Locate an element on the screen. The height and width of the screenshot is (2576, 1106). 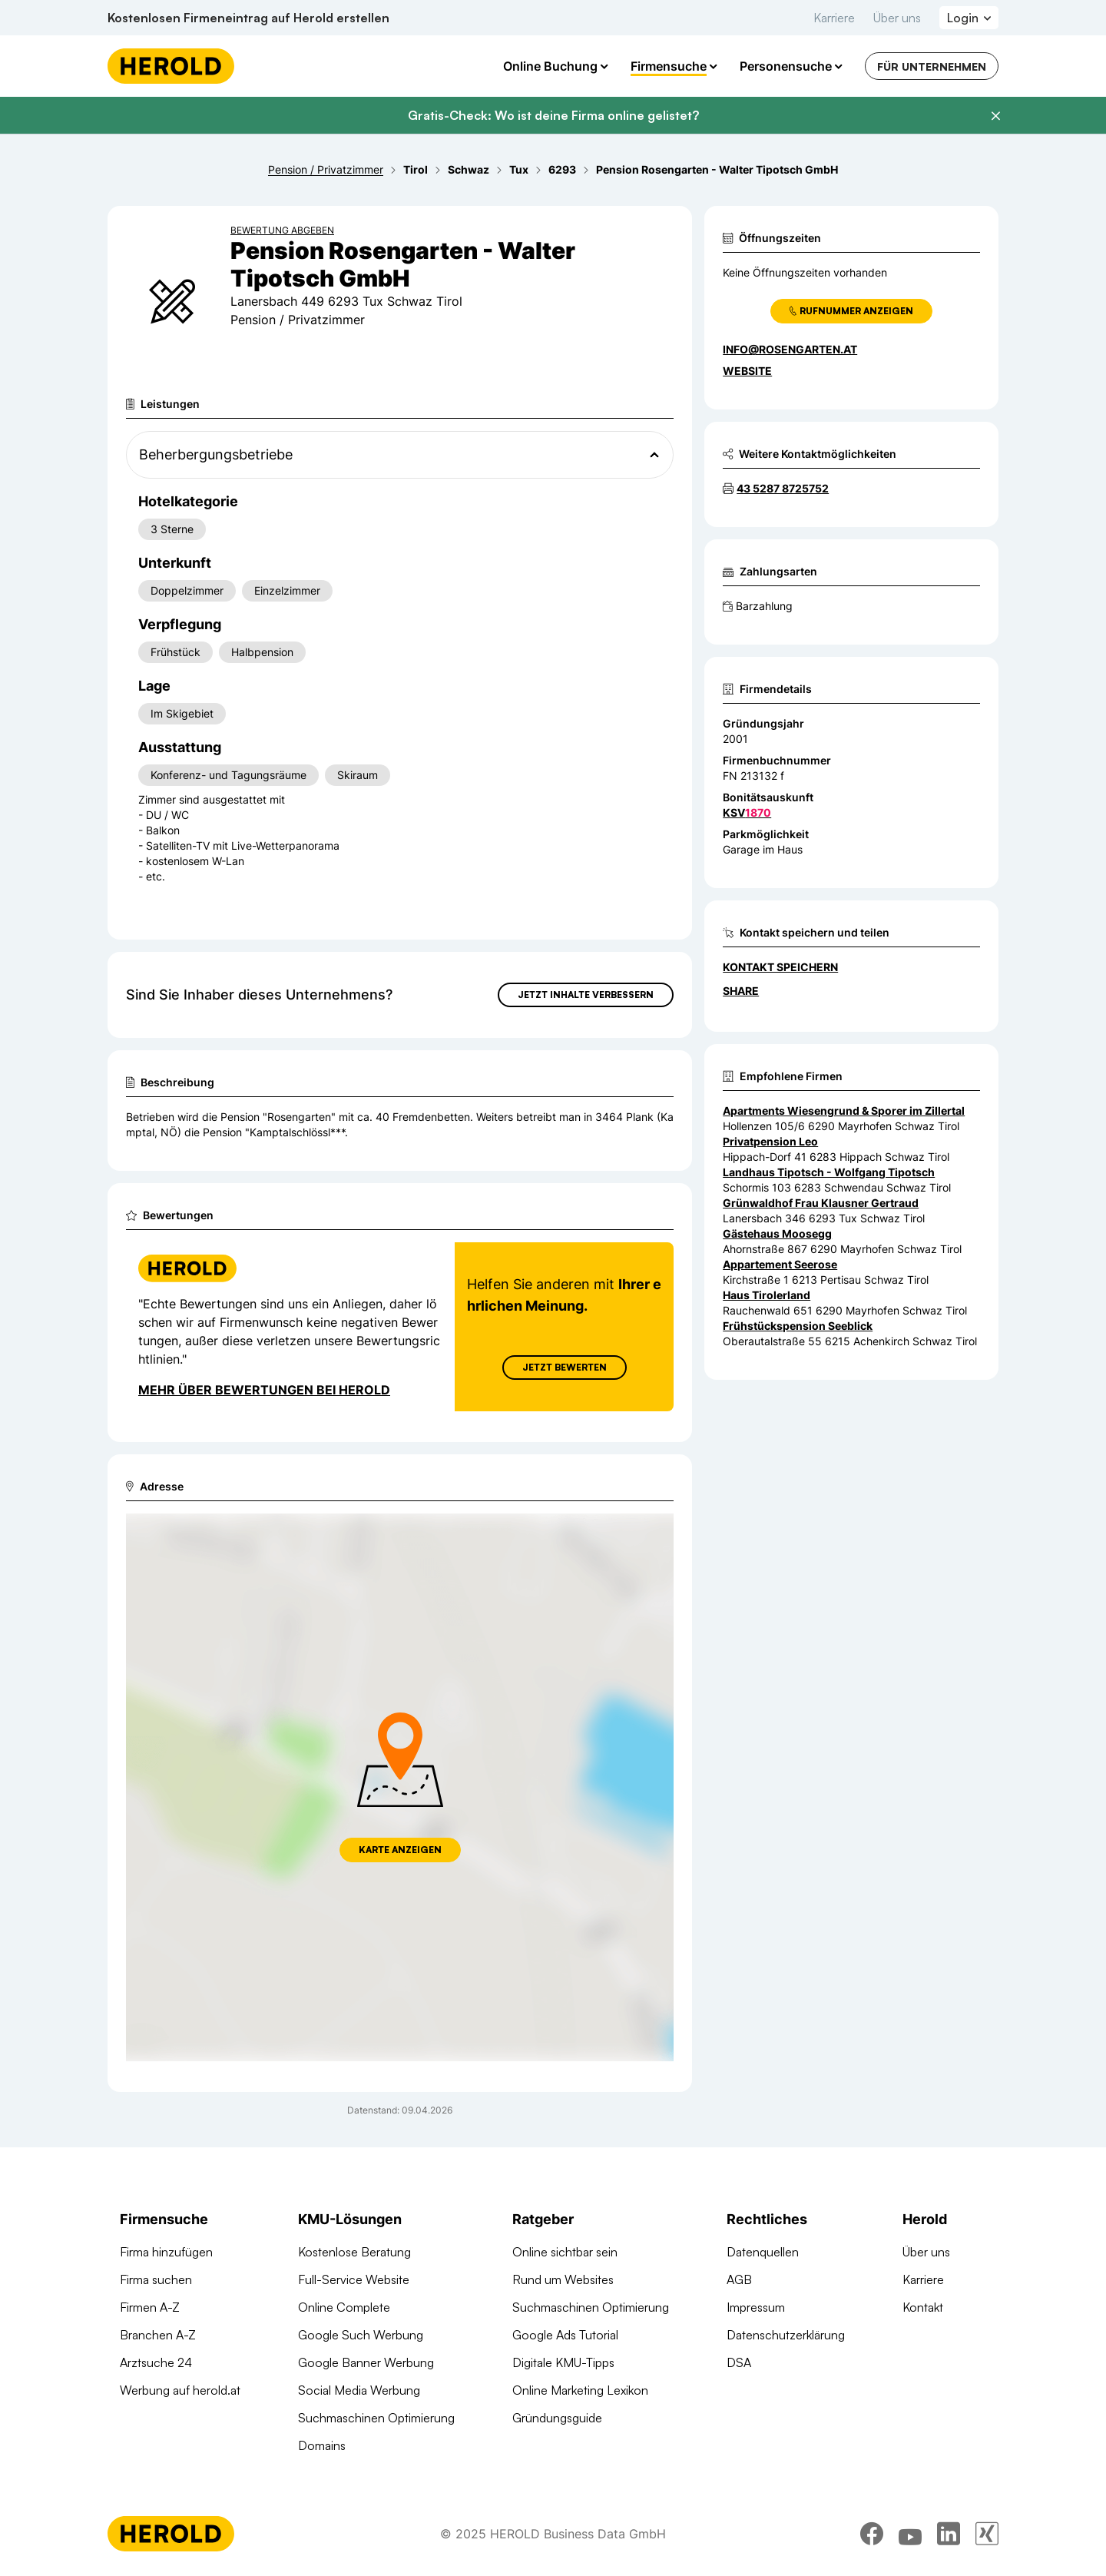
Landhaus Tipotsch - Wolfgang Tipotsch is located at coordinates (829, 1172).